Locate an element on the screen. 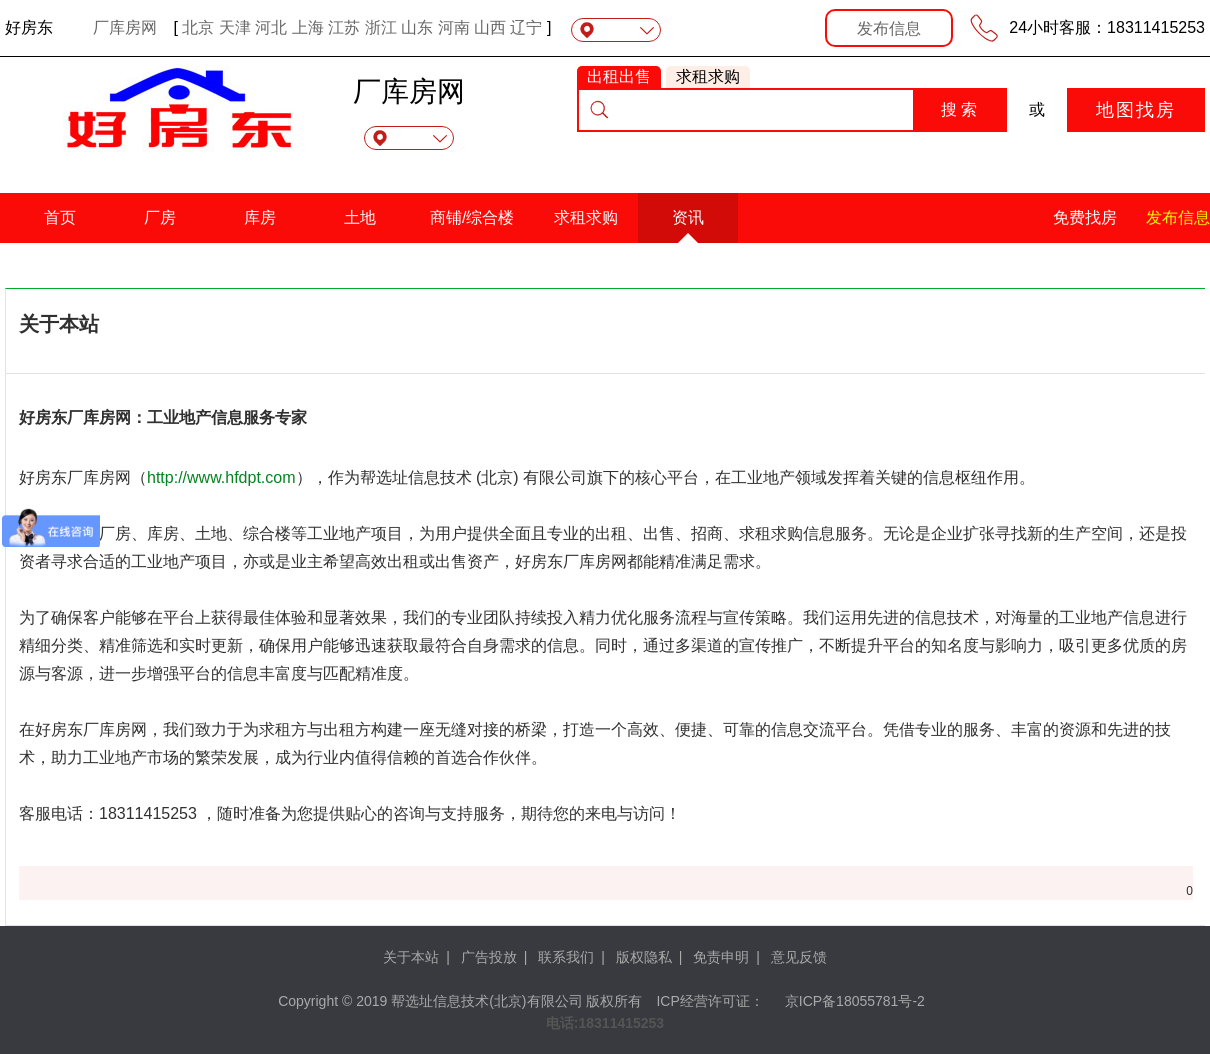  资讯 is located at coordinates (688, 217).